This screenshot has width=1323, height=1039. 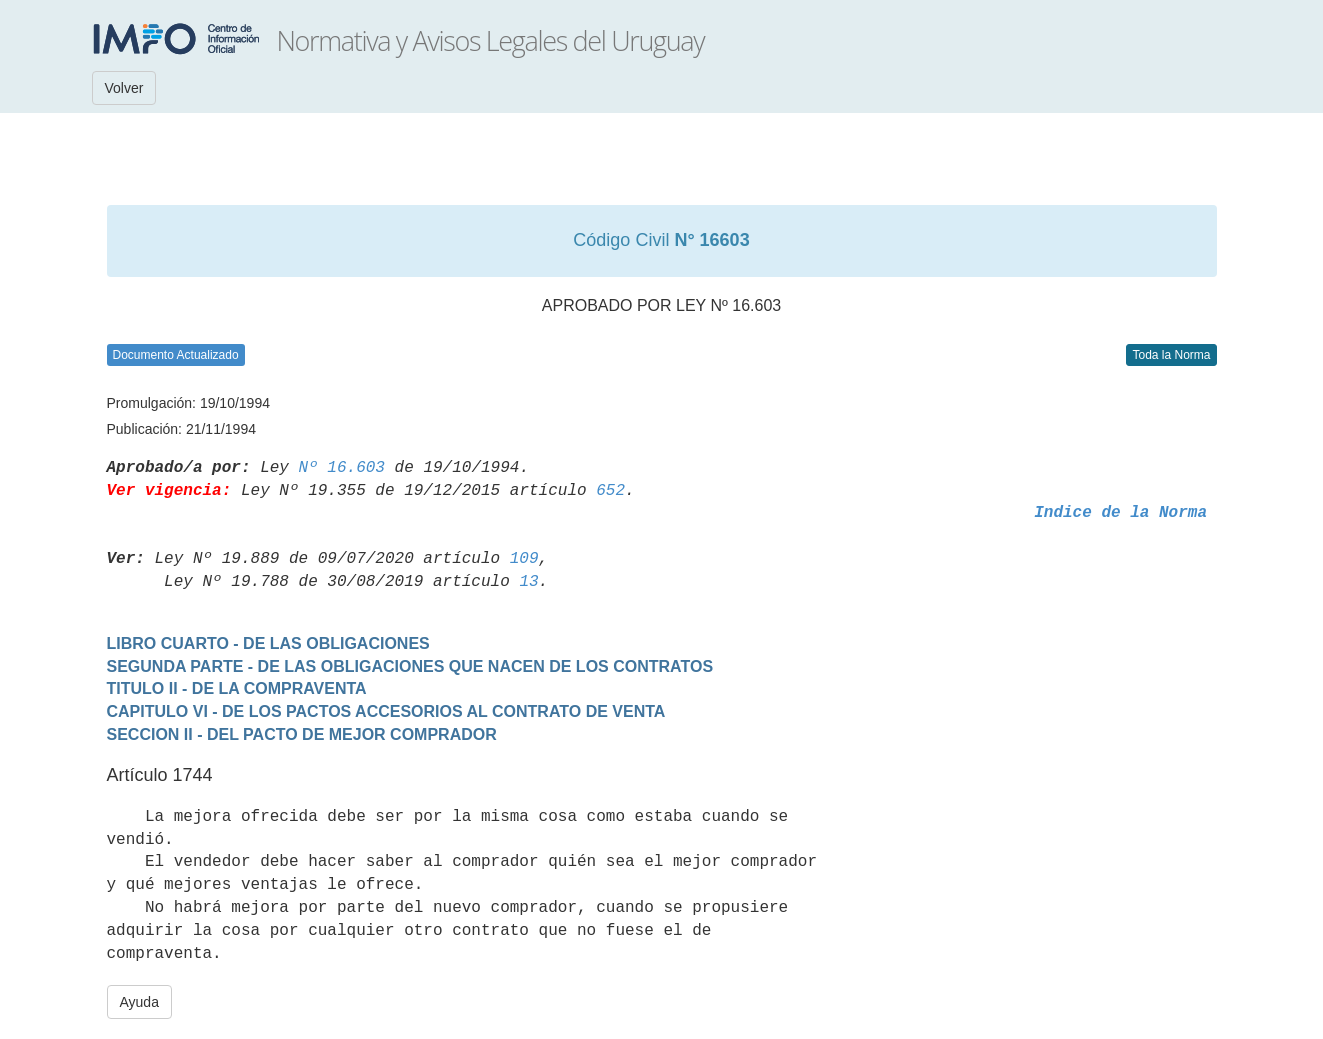 I want to click on 13, so click(x=528, y=582).